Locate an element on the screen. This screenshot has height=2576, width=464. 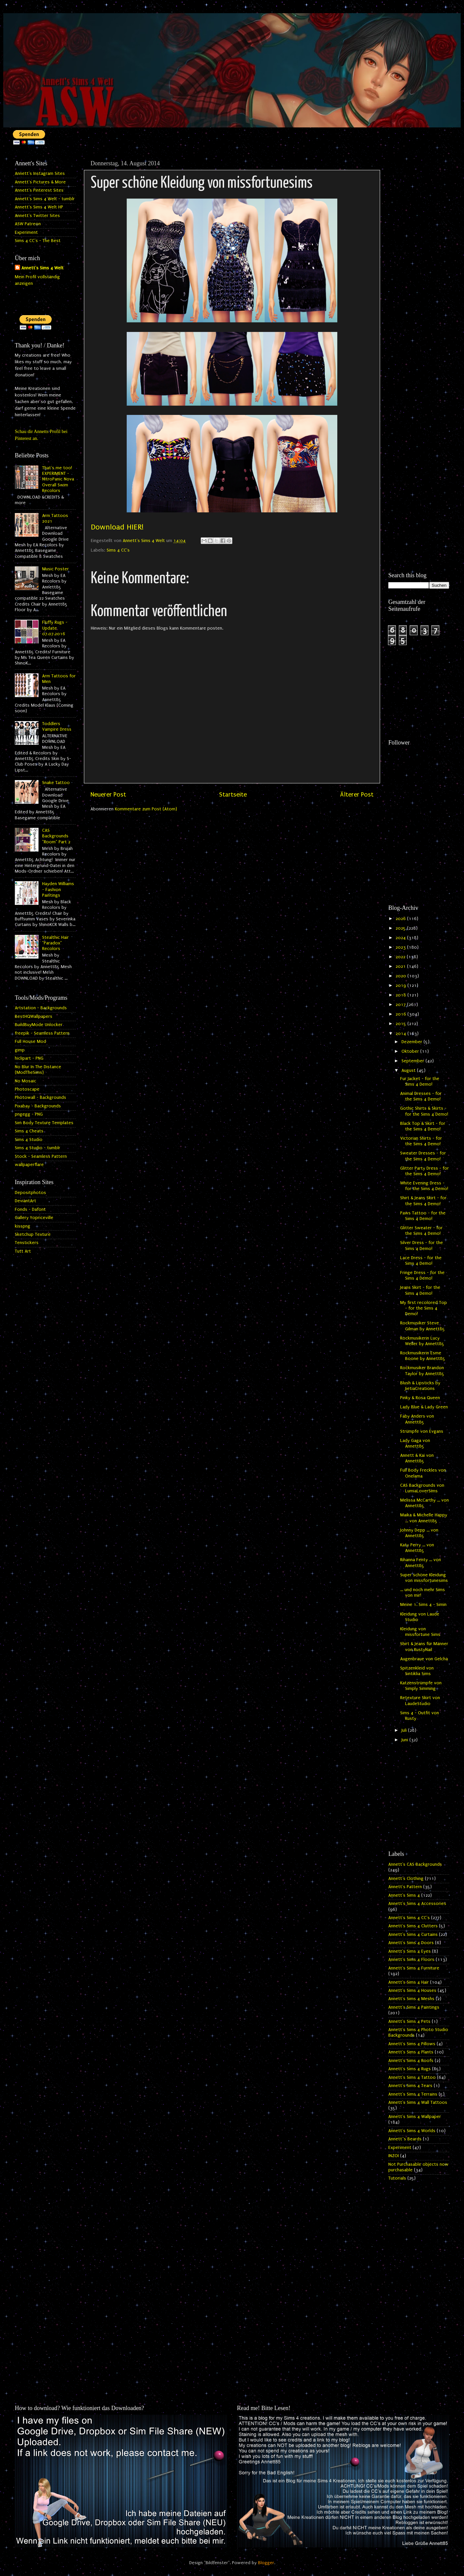
2015 is located at coordinates (401, 1023).